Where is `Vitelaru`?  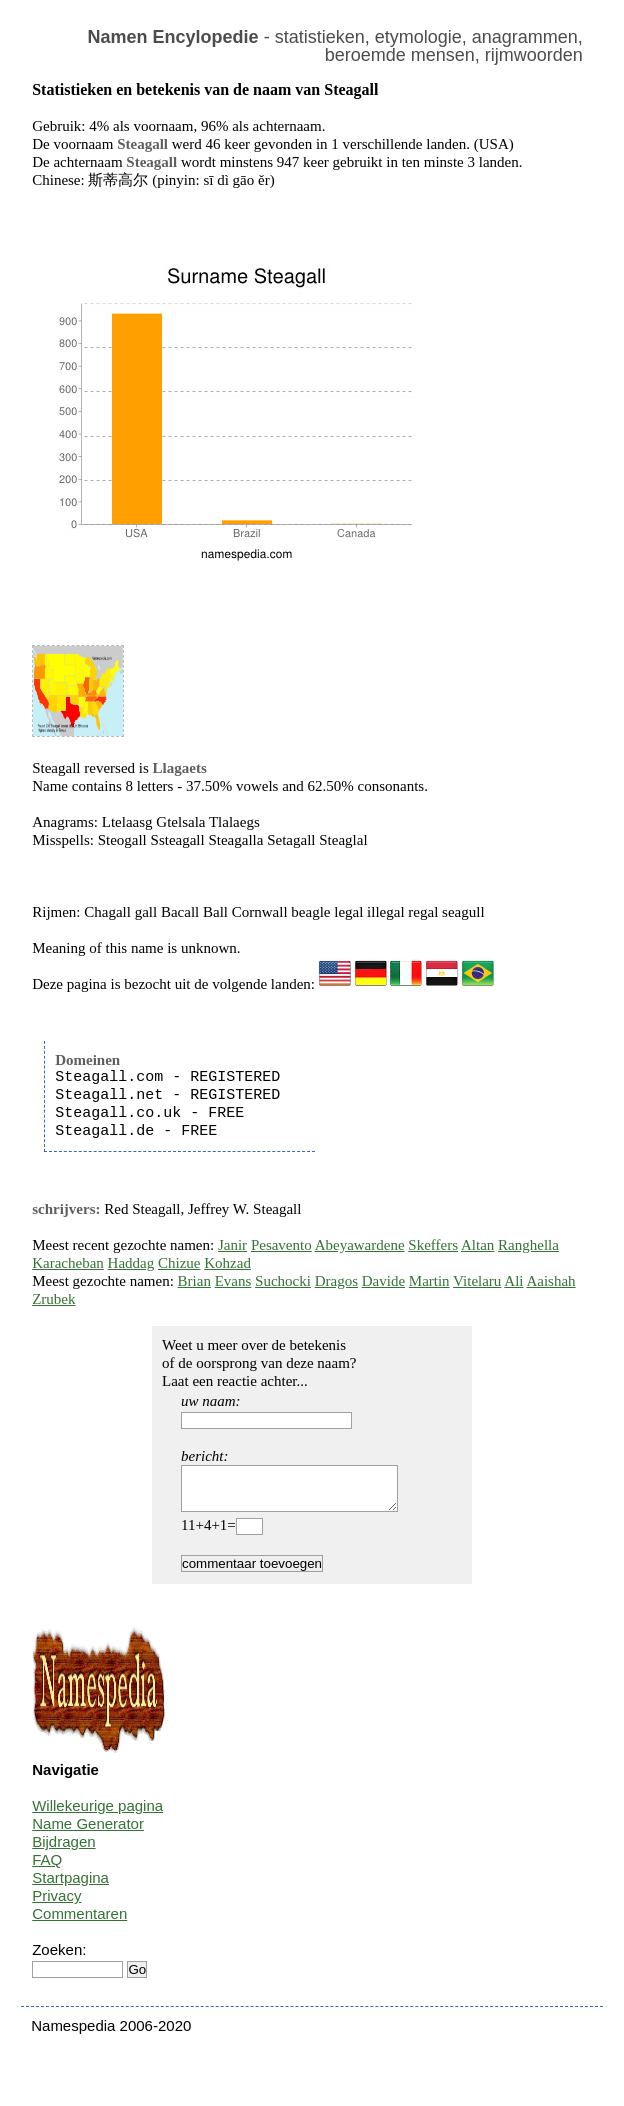
Vitelaru is located at coordinates (477, 1281).